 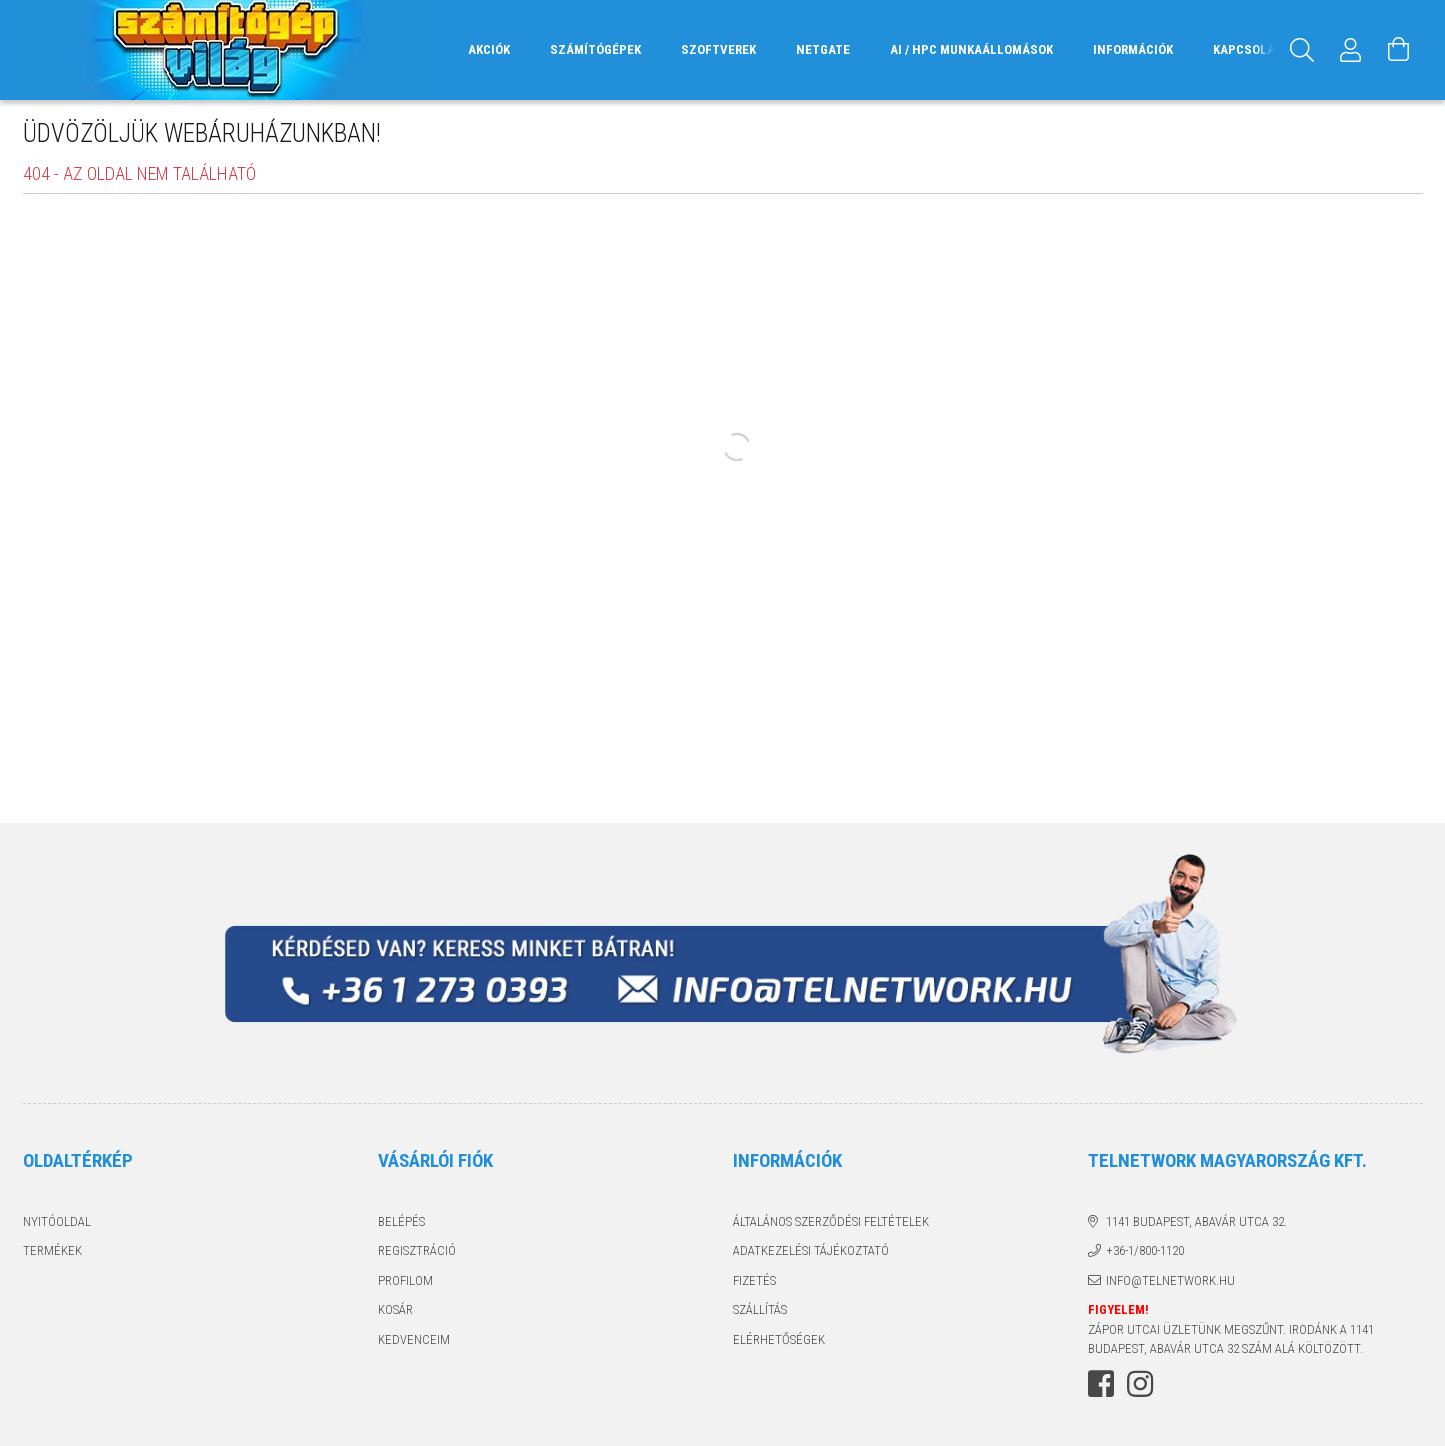 What do you see at coordinates (1303, 50) in the screenshot?
I see `[Keresés]` at bounding box center [1303, 50].